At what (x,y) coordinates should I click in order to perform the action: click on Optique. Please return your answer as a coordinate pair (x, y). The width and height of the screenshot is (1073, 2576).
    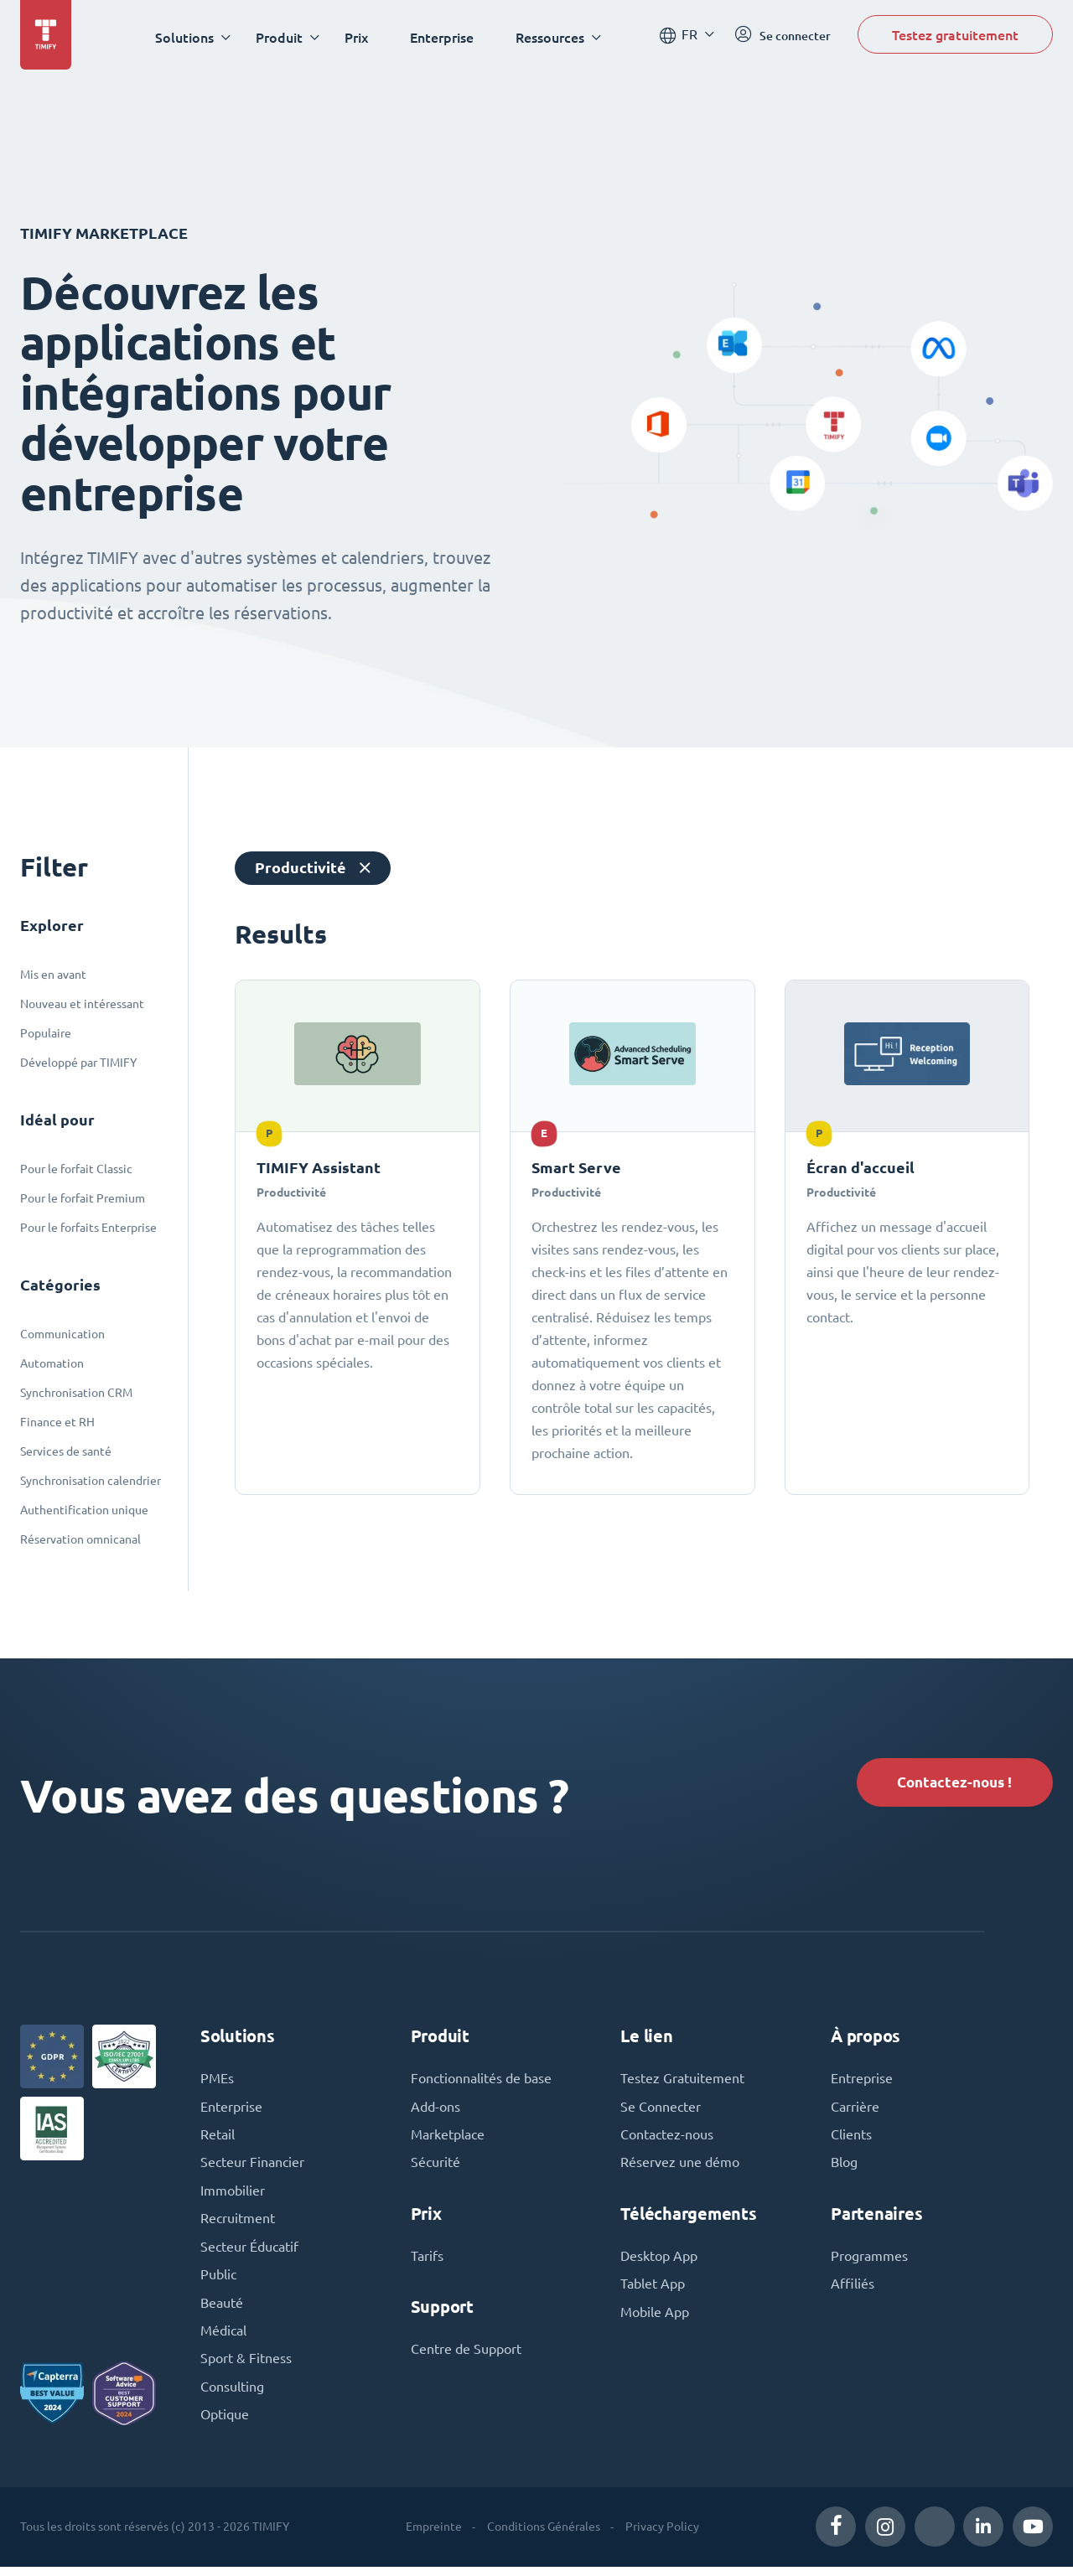
    Looking at the image, I should click on (224, 2424).